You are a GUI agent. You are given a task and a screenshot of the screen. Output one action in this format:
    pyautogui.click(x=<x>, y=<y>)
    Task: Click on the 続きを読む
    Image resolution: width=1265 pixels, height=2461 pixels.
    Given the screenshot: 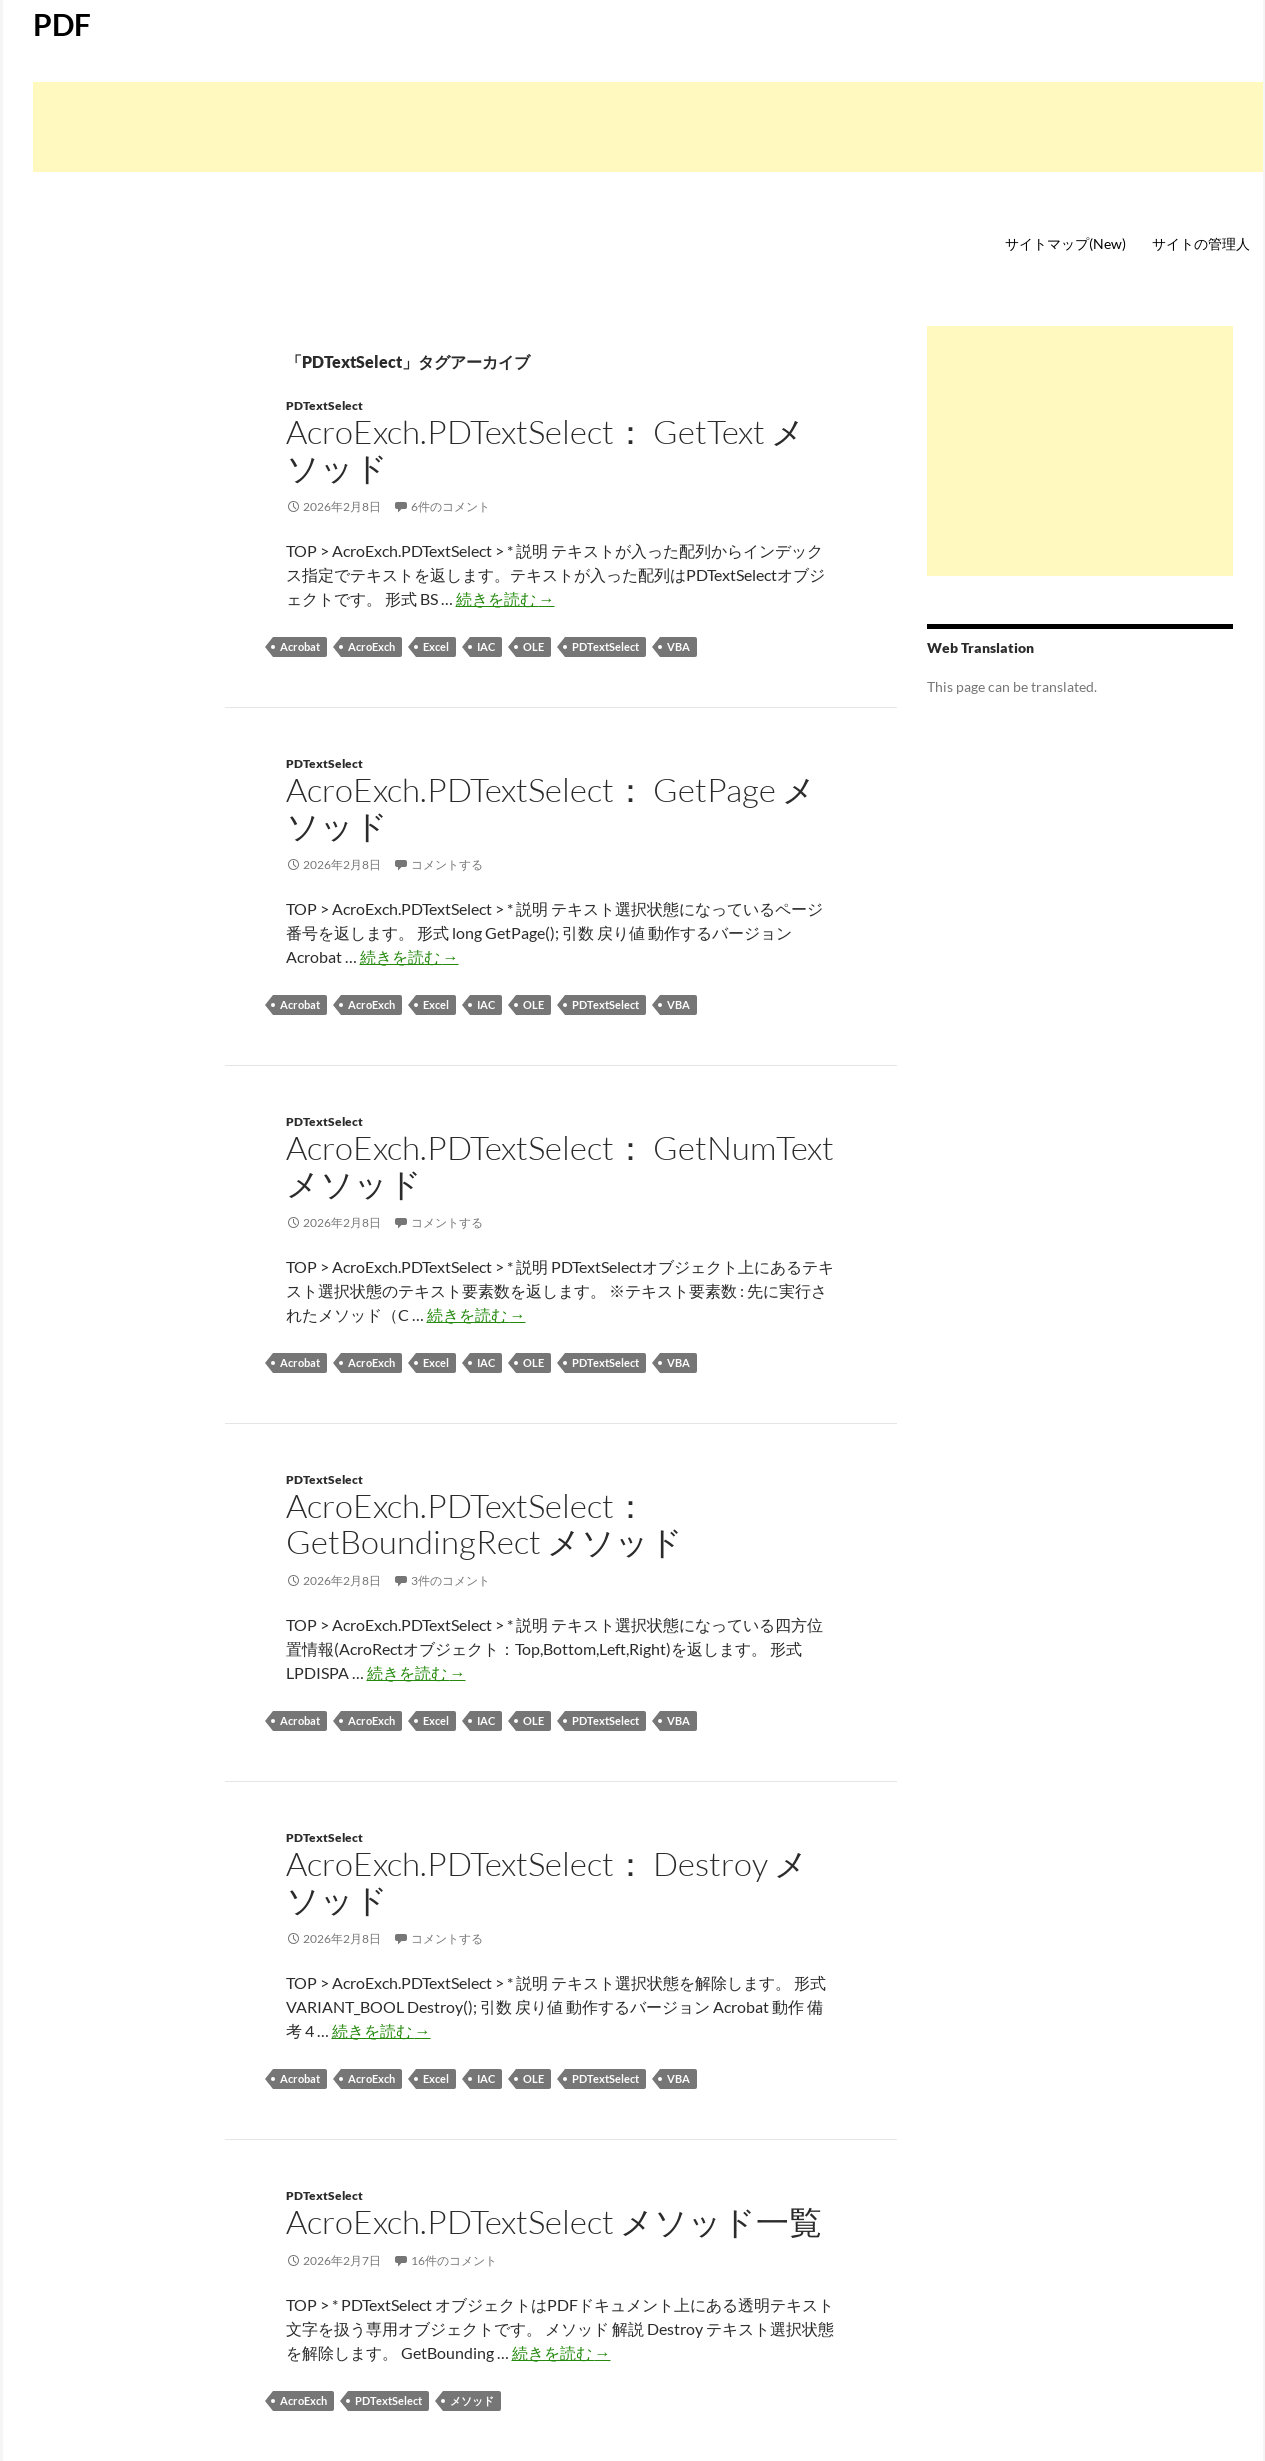 What is the action you would take?
    pyautogui.click(x=505, y=598)
    